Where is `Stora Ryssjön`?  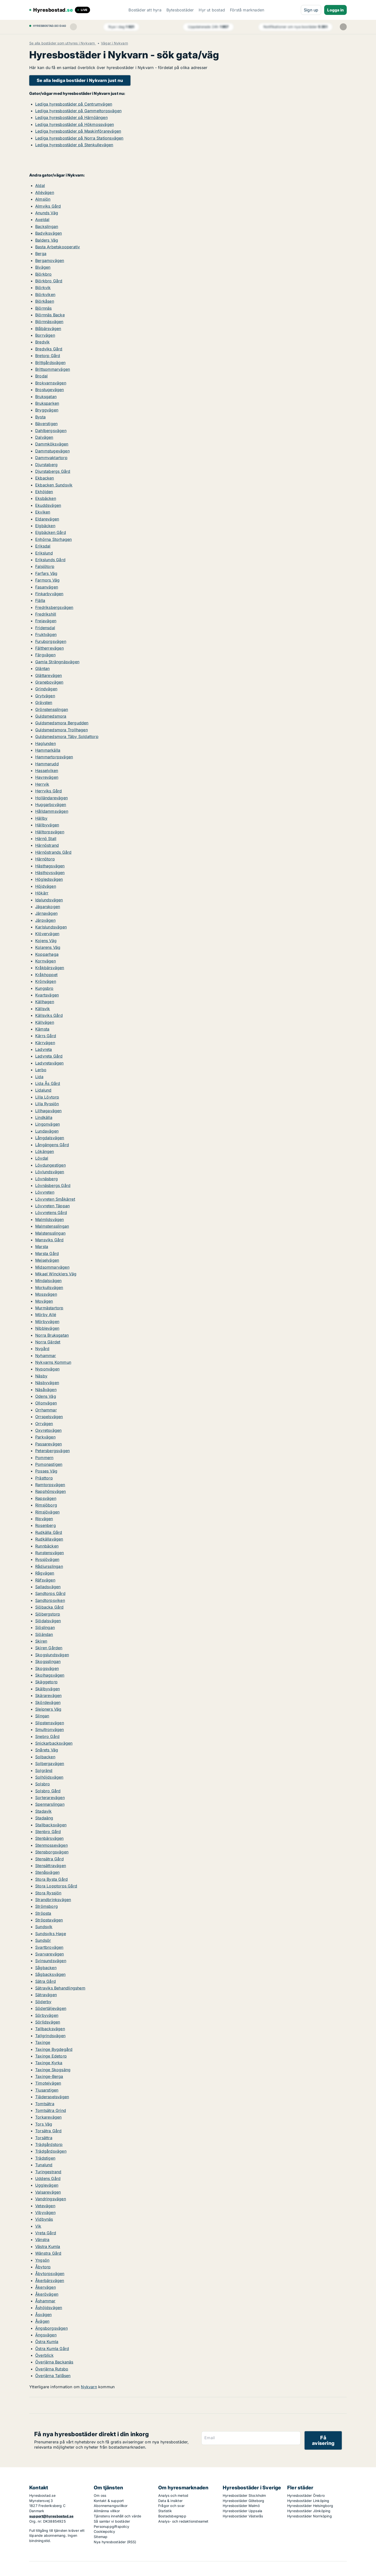
Stora Ryssjön is located at coordinates (48, 1892).